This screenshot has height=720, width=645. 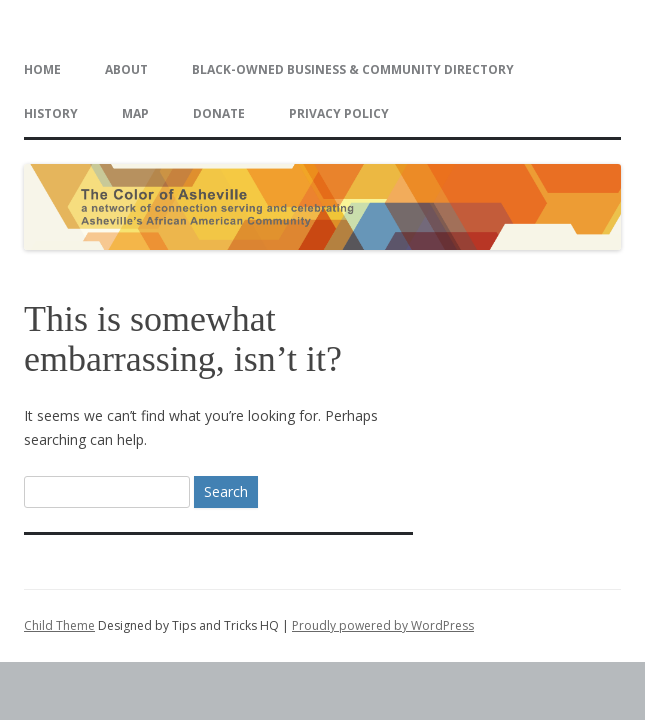 What do you see at coordinates (51, 113) in the screenshot?
I see `History` at bounding box center [51, 113].